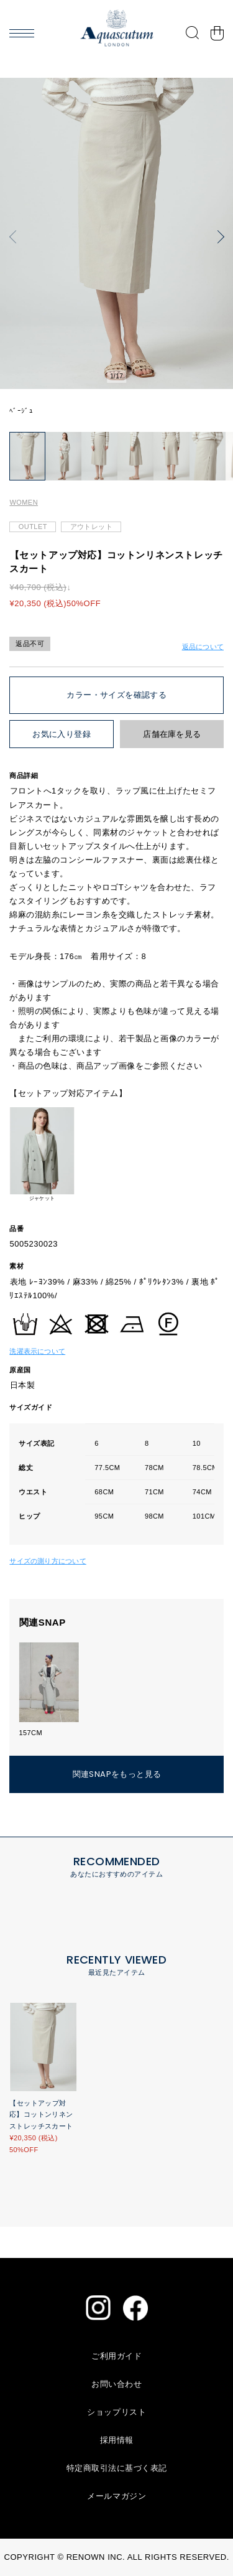  Describe the element at coordinates (61, 734) in the screenshot. I see `お気に入り登録` at that location.